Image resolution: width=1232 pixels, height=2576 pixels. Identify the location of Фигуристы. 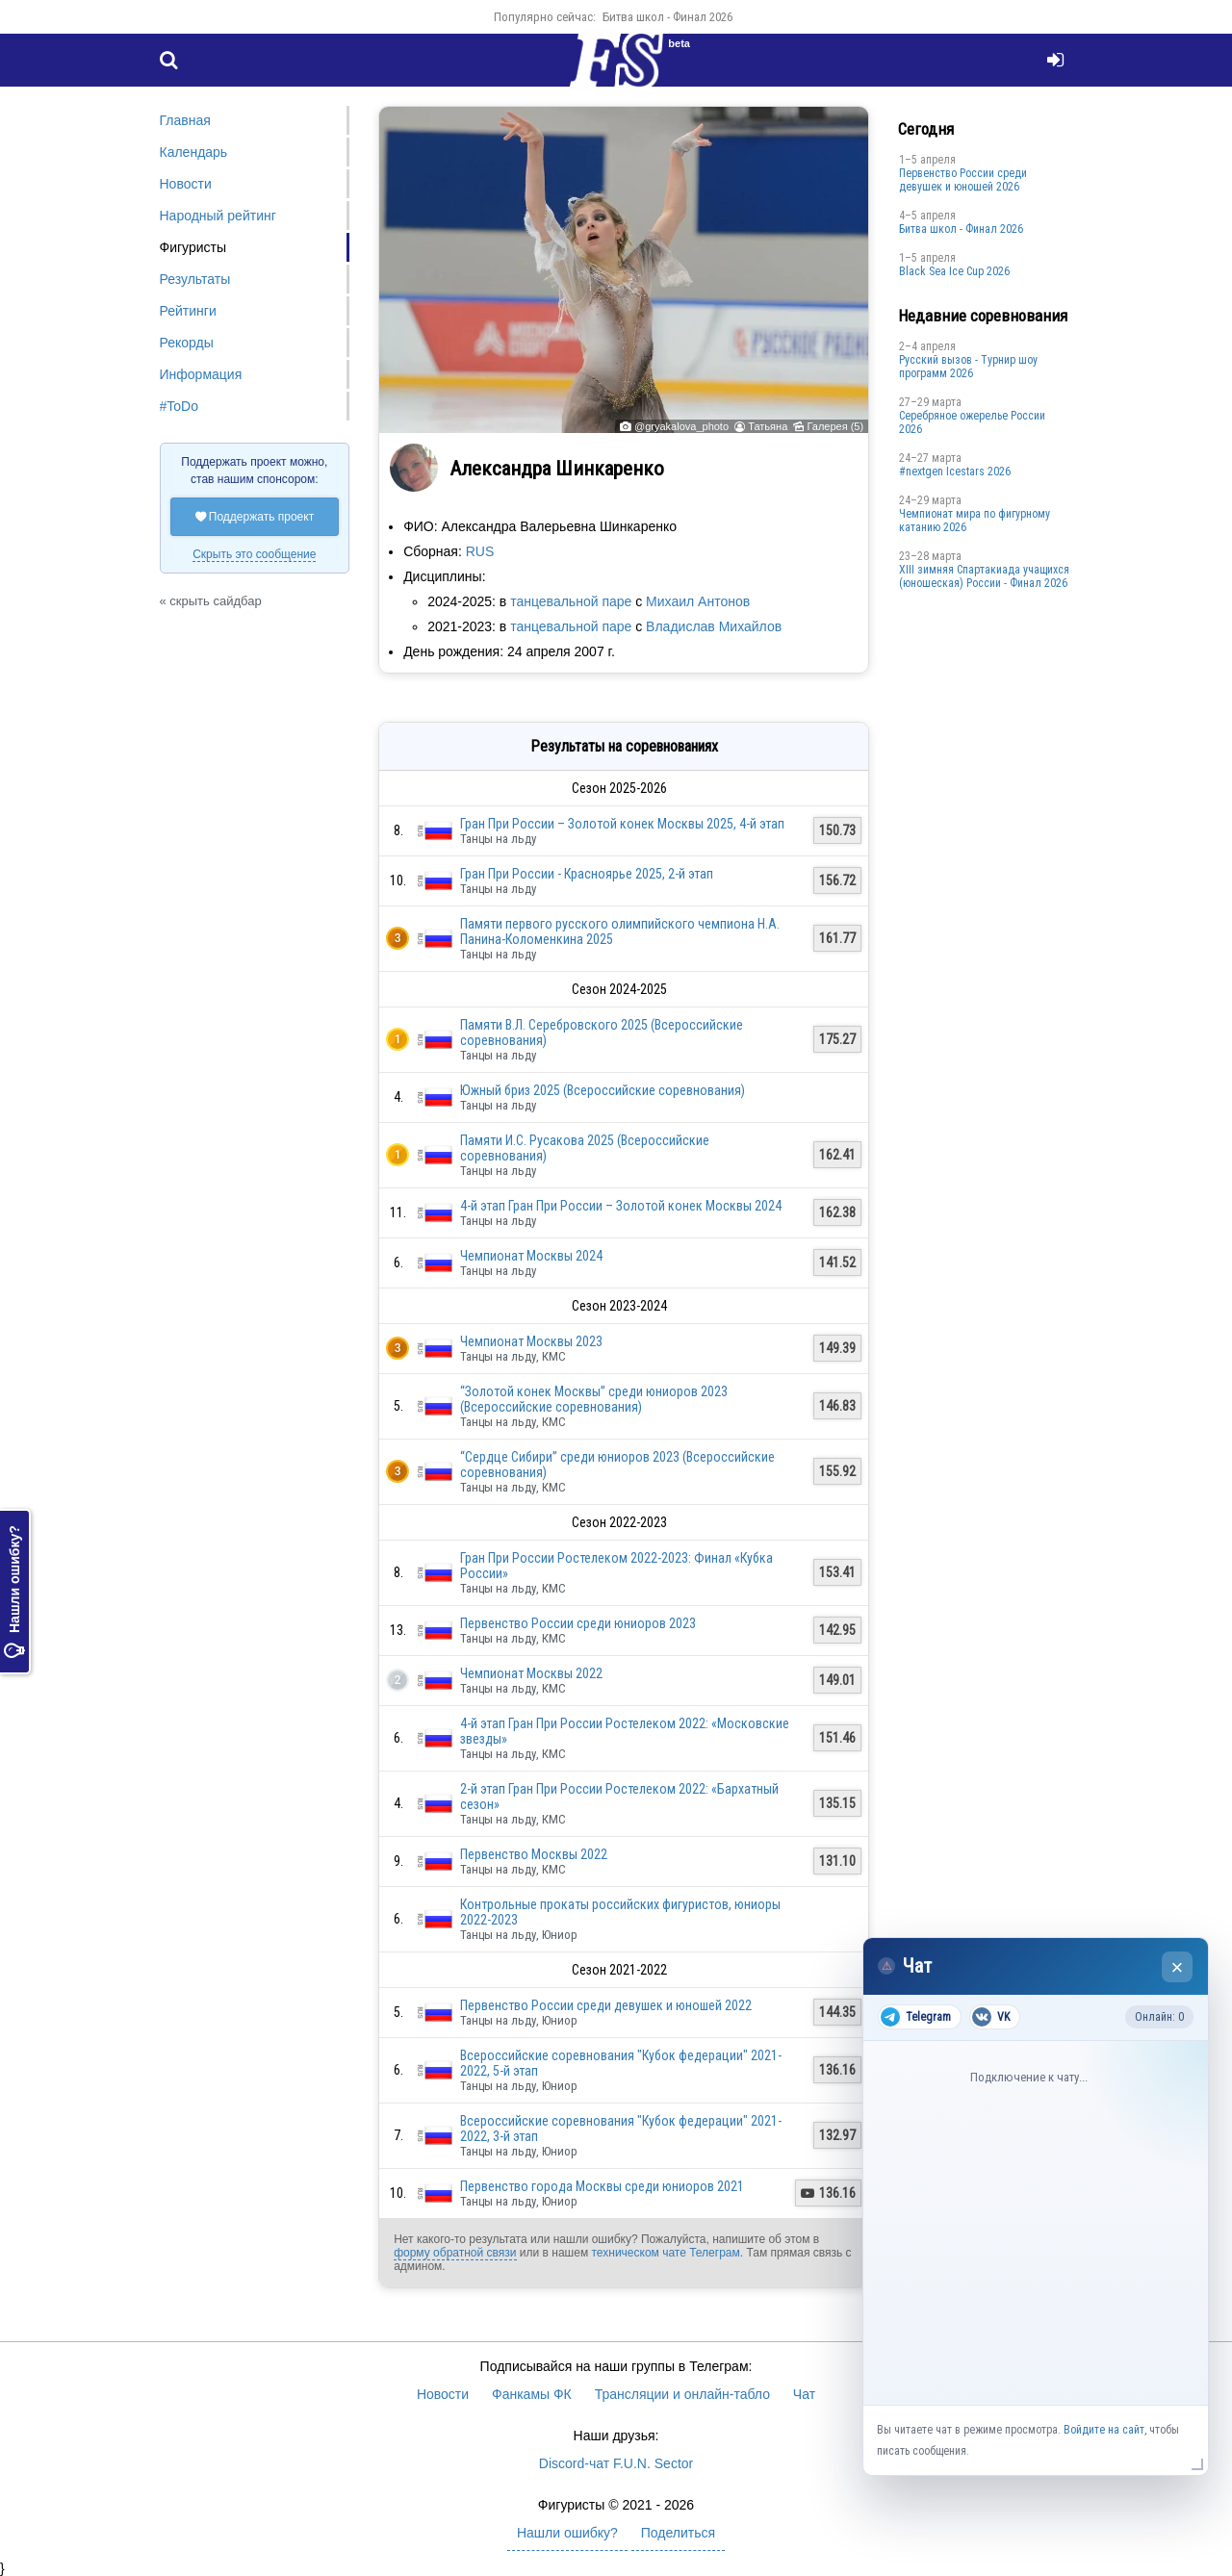
(193, 247).